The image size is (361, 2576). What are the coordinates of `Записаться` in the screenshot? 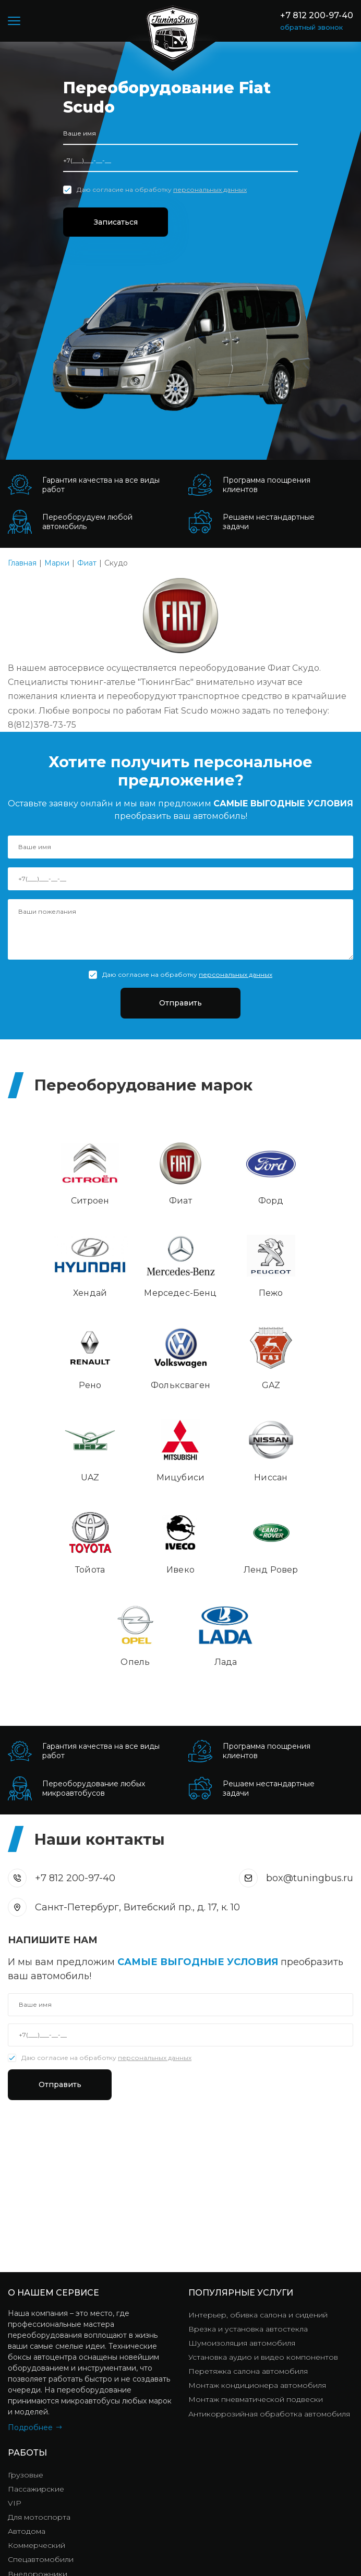 It's located at (119, 222).